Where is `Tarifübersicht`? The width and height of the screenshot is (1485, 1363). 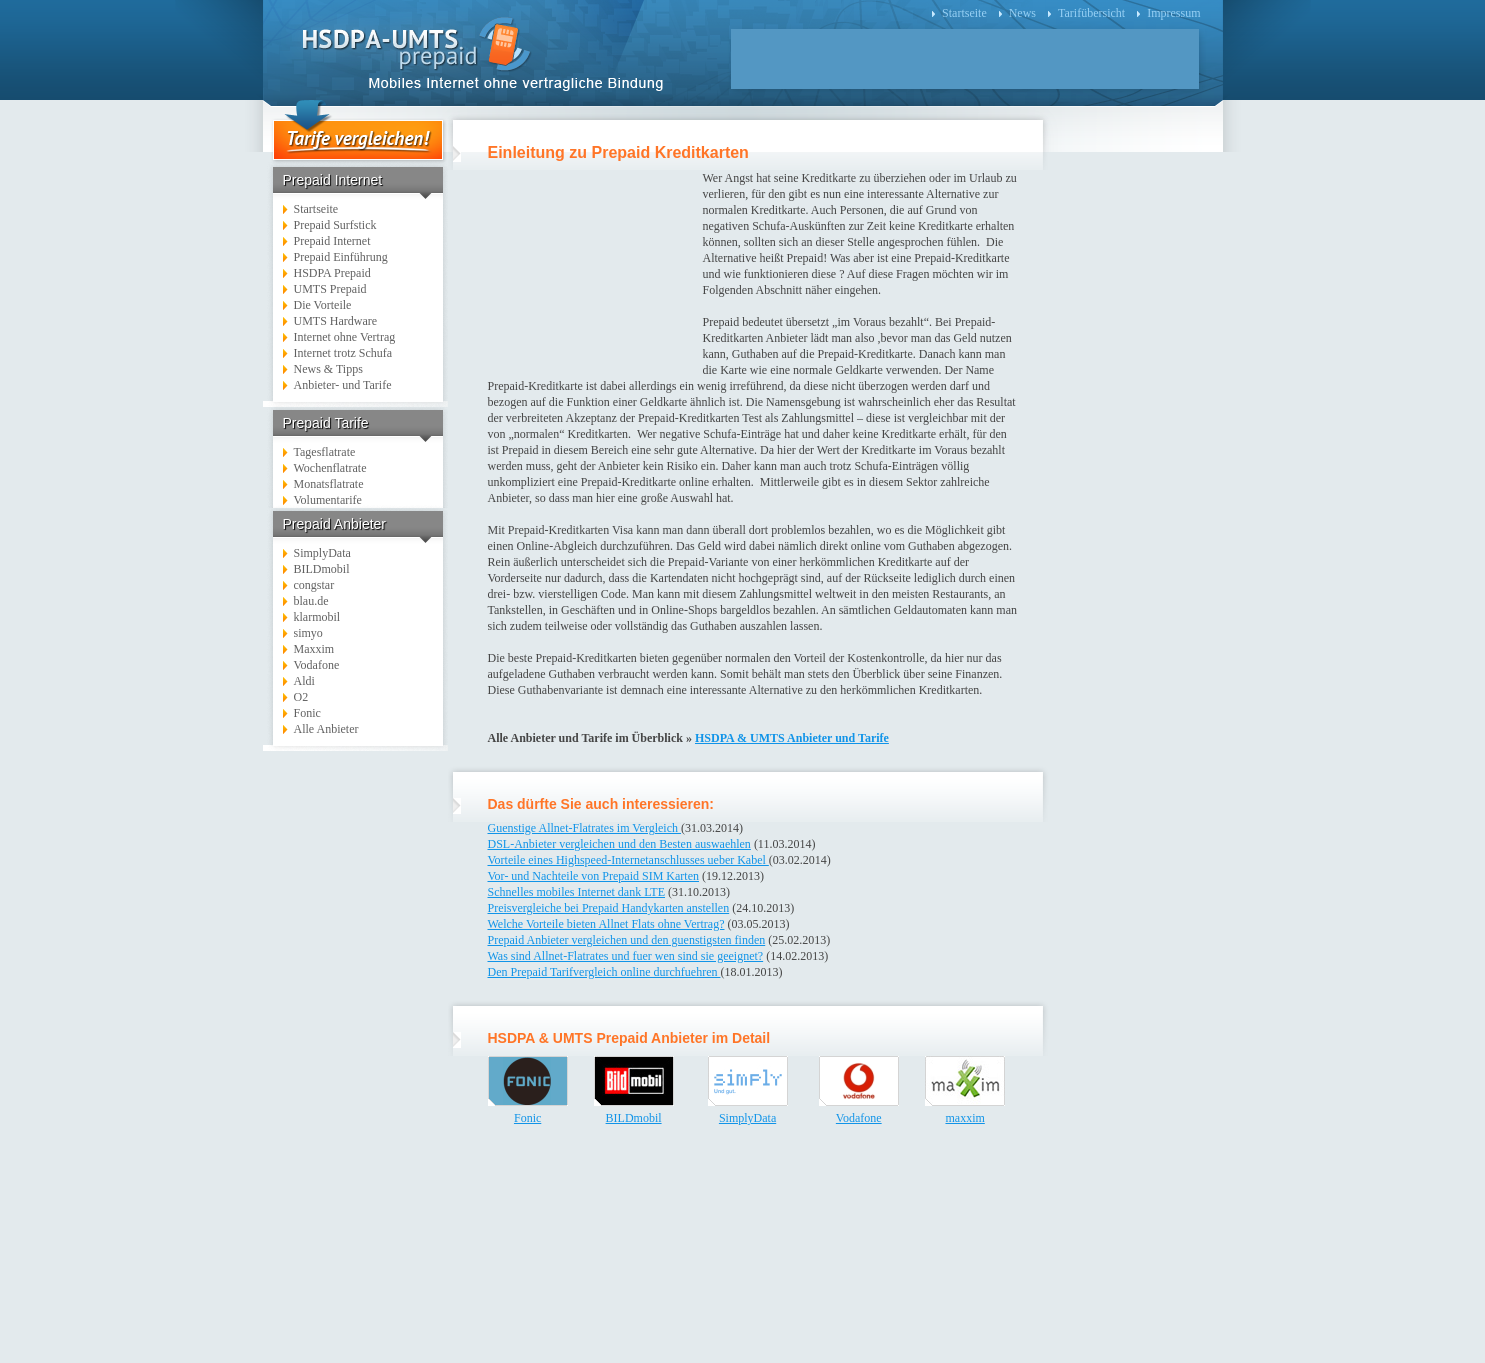
Tarifübersicht is located at coordinates (1091, 13).